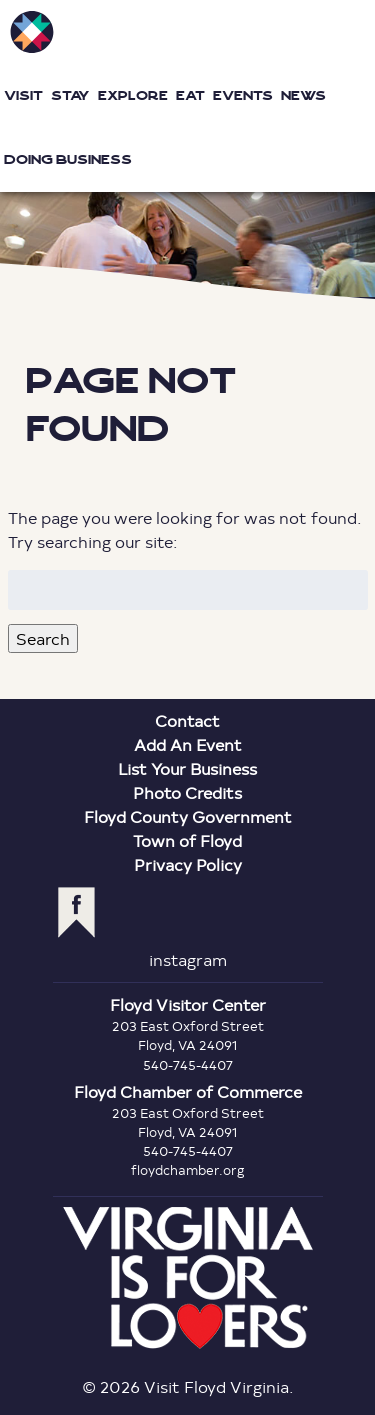 This screenshot has height=1415, width=375. Describe the element at coordinates (243, 95) in the screenshot. I see `Events` at that location.